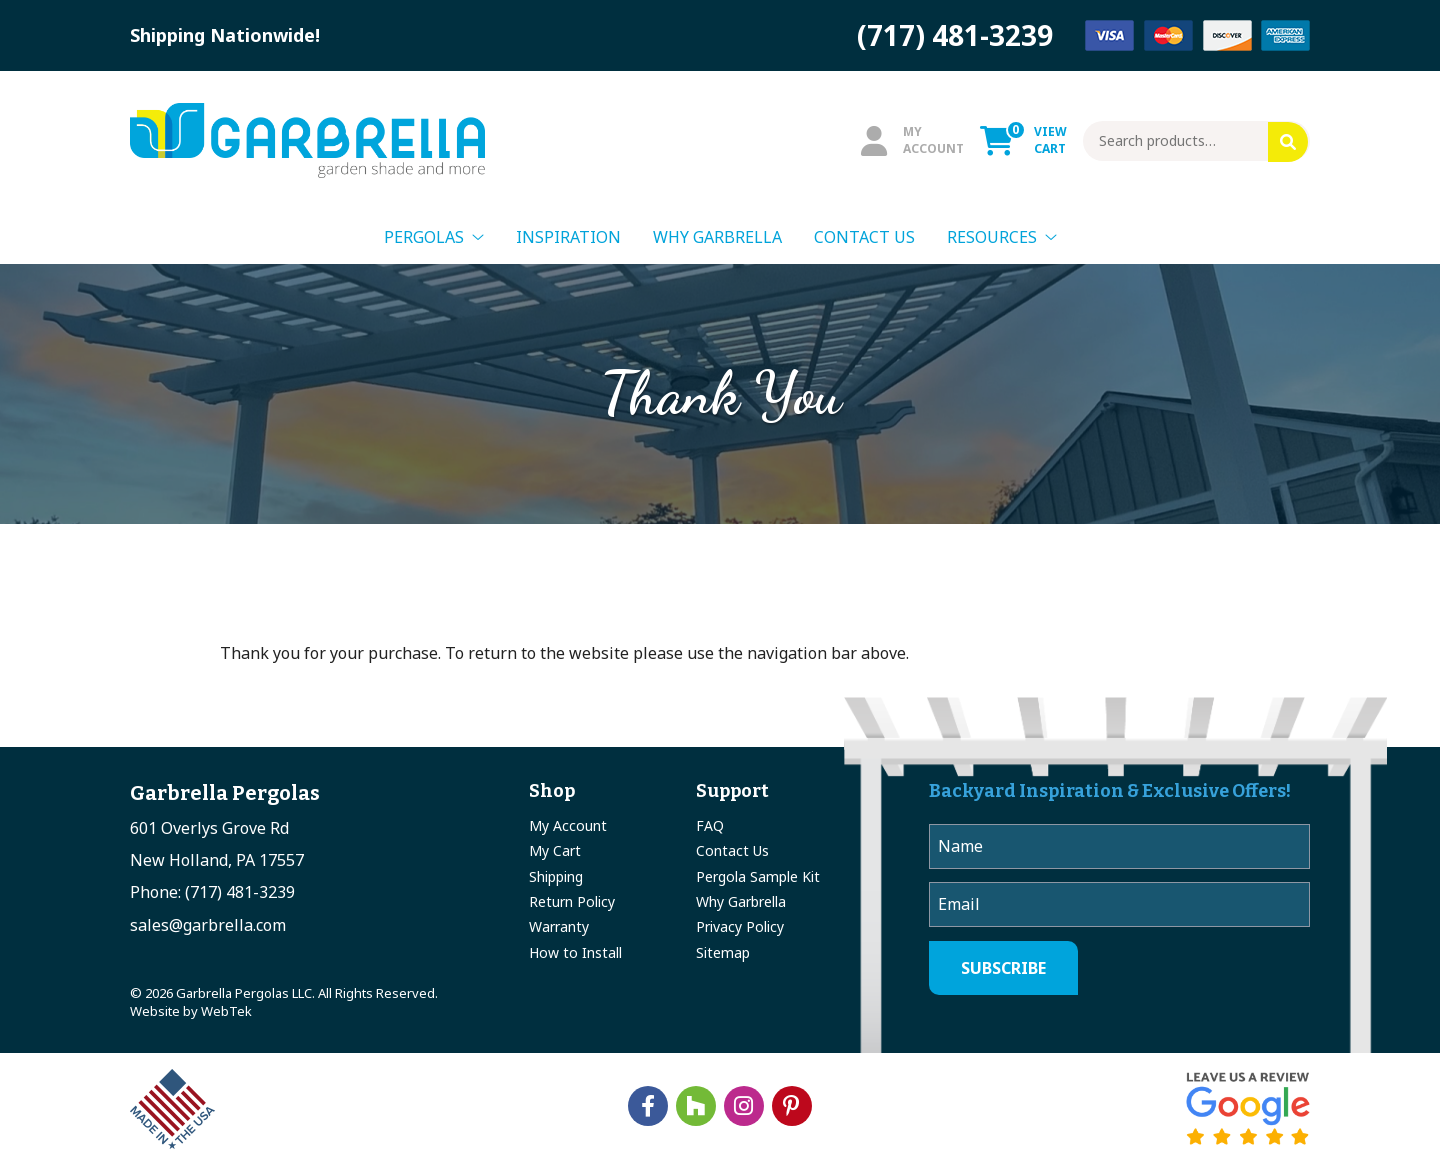 This screenshot has height=1165, width=1440. Describe the element at coordinates (555, 850) in the screenshot. I see `My Cart` at that location.